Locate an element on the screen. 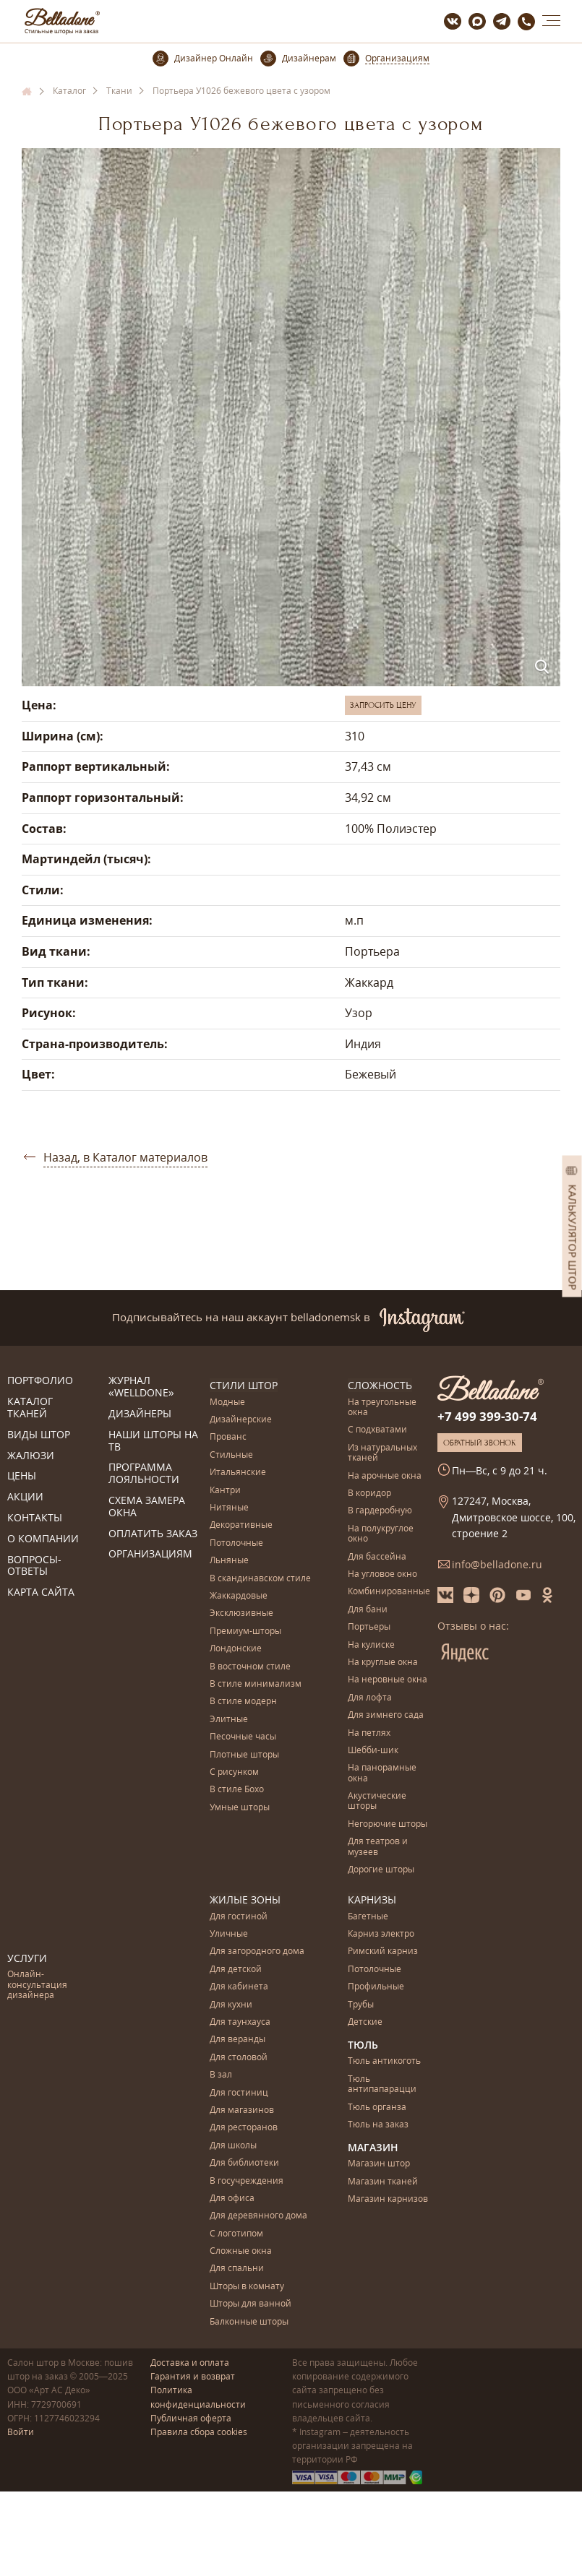 Image resolution: width=582 pixels, height=2576 pixels. Профильные is located at coordinates (376, 1986).